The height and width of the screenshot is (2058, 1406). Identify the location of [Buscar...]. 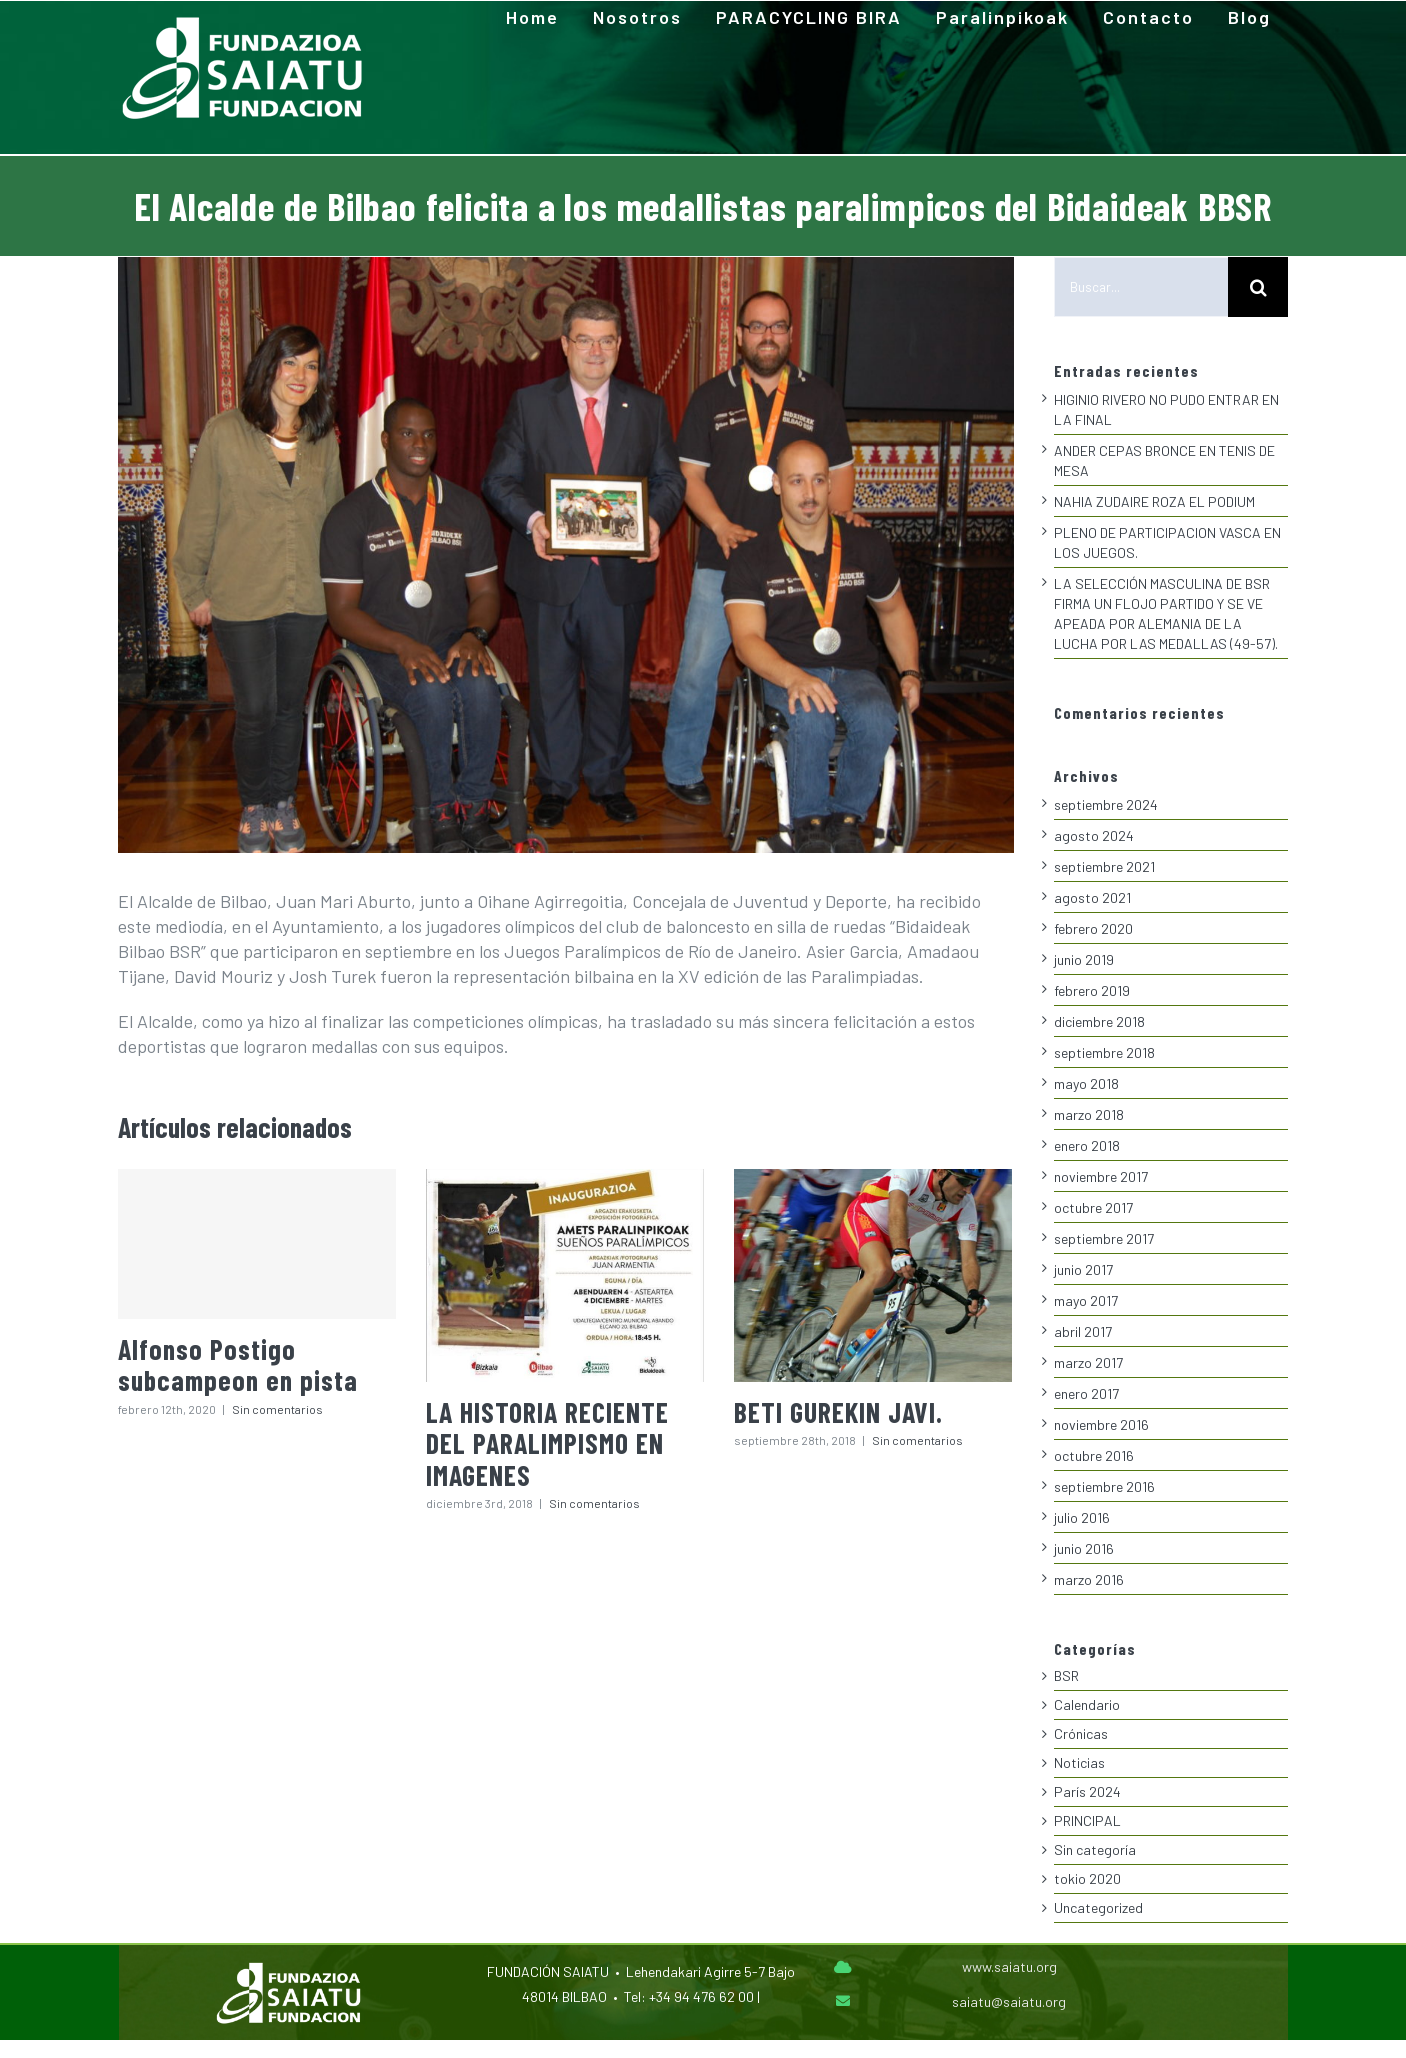
(1141, 287).